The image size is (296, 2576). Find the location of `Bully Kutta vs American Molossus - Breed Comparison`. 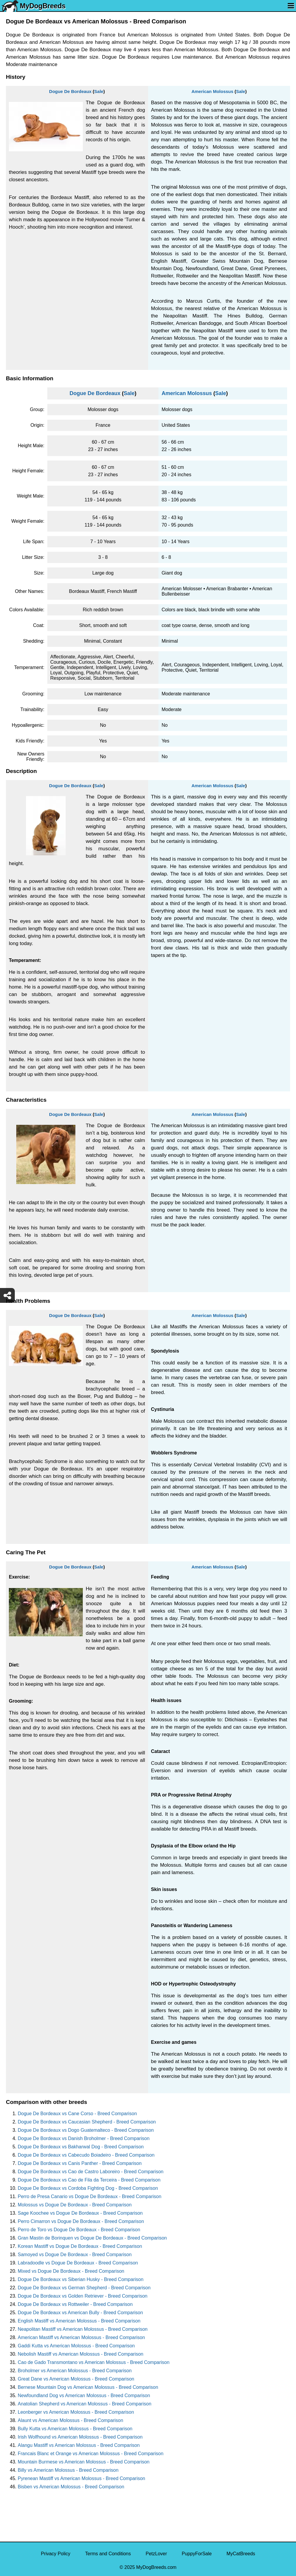

Bully Kutta vs American Molossus - Breed Comparison is located at coordinates (75, 2428).